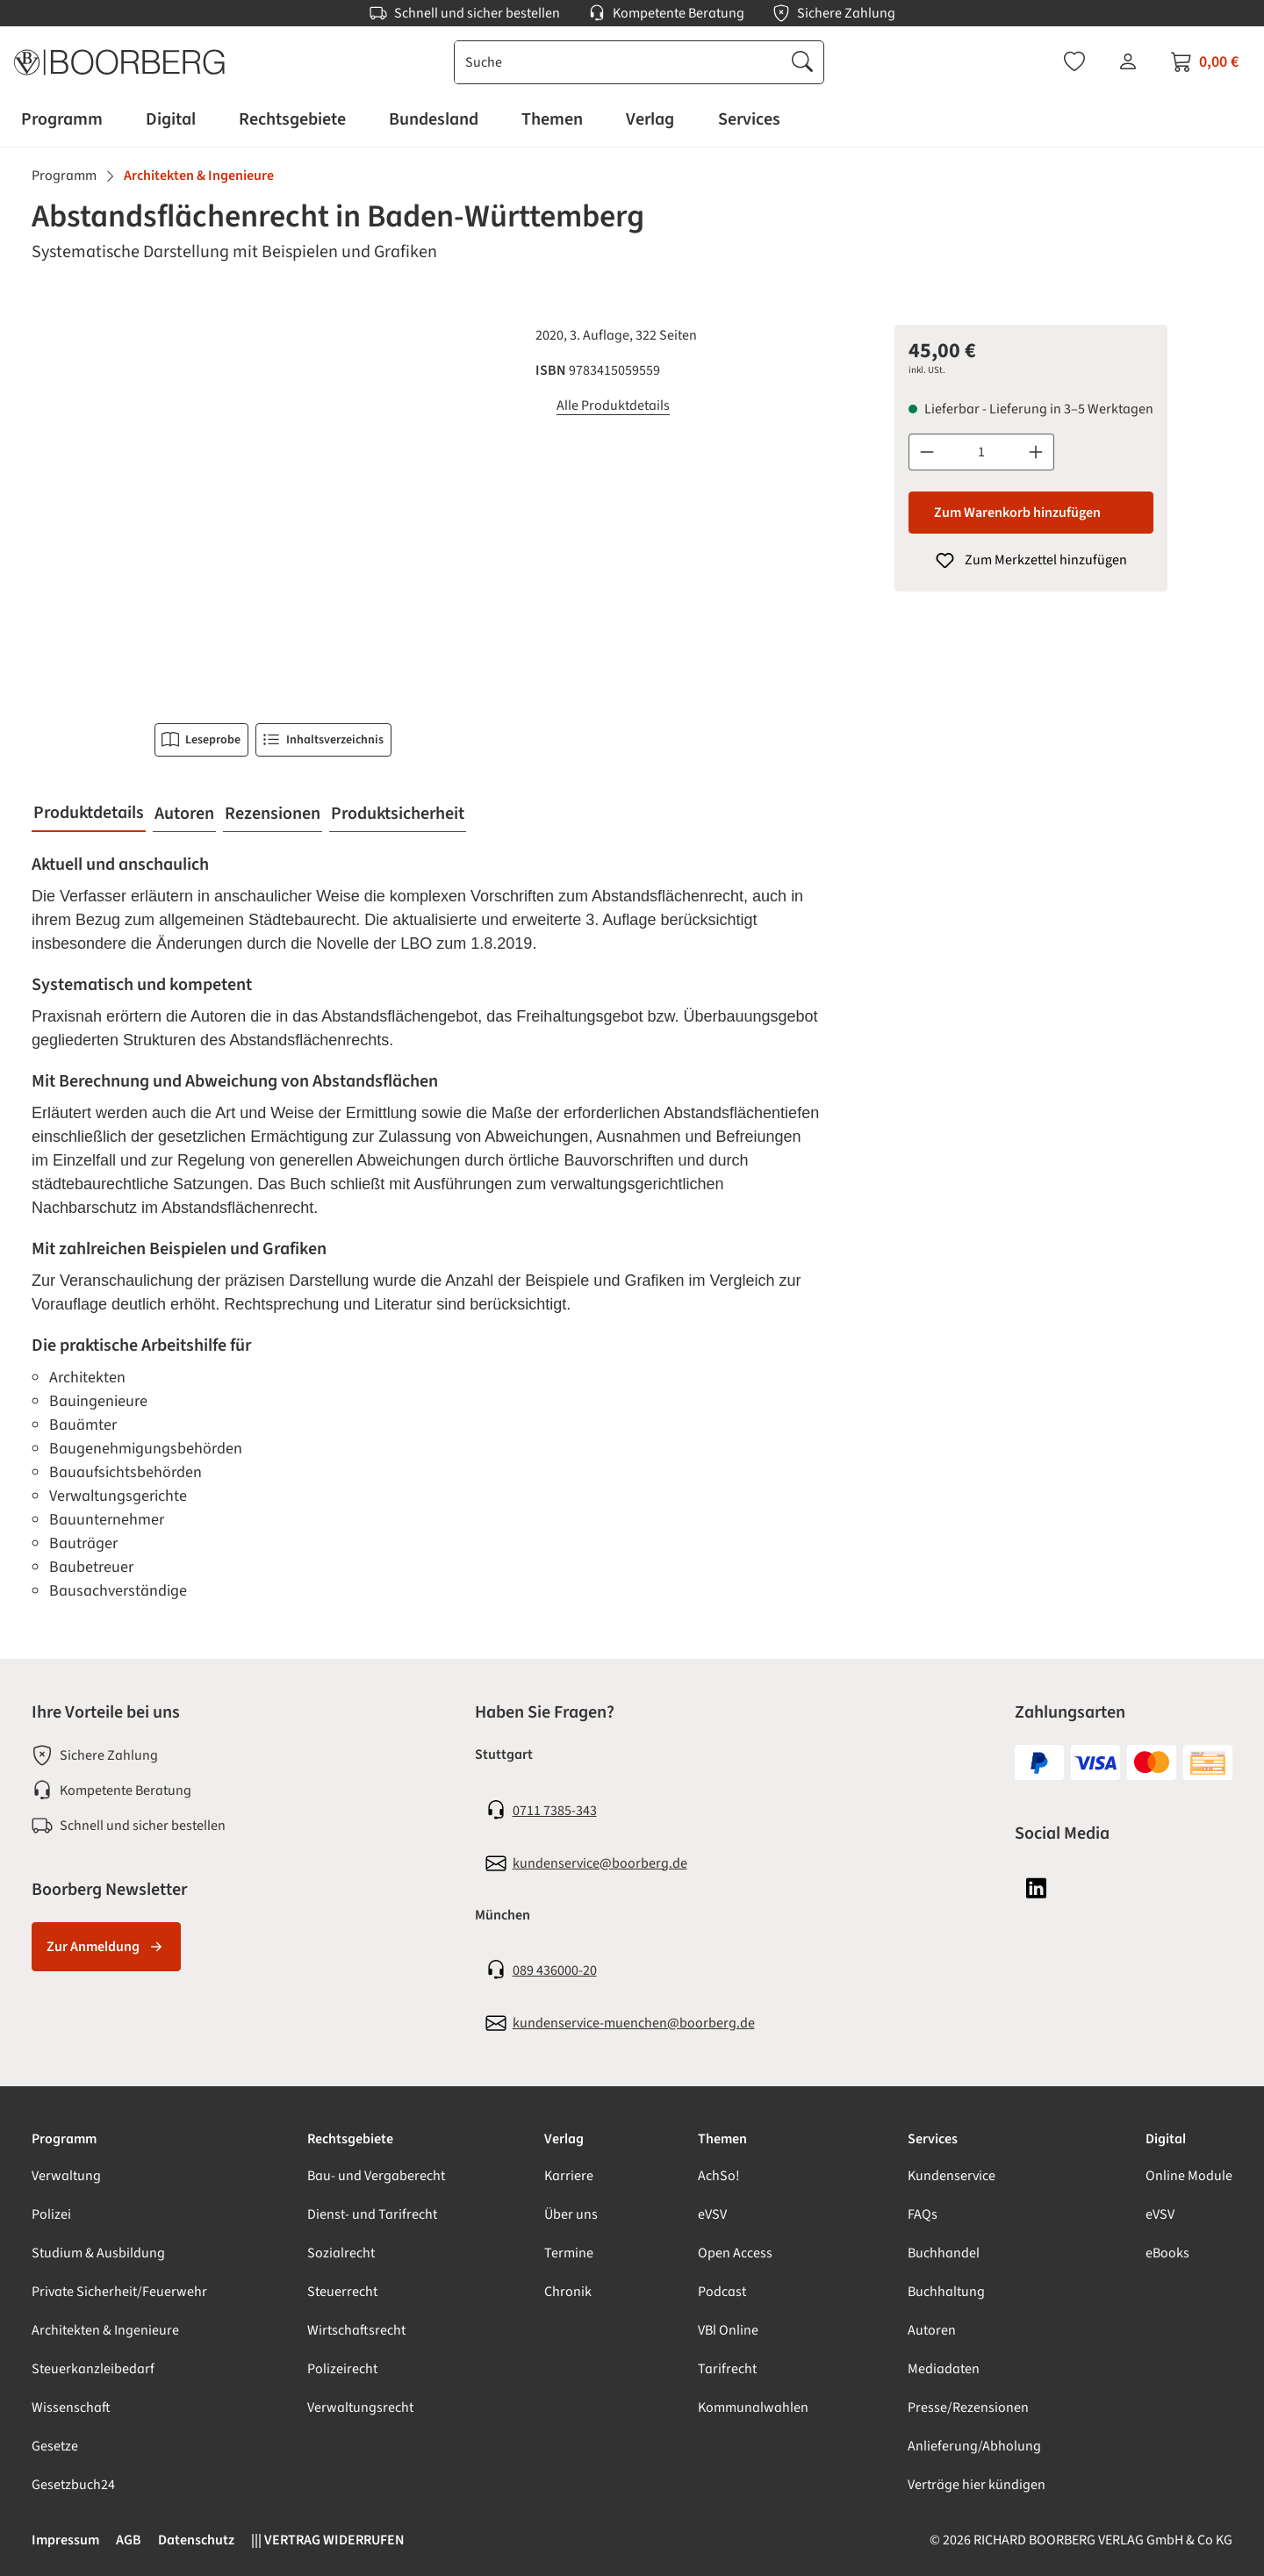 This screenshot has width=1264, height=2576. I want to click on Steuerrecht, so click(342, 2291).